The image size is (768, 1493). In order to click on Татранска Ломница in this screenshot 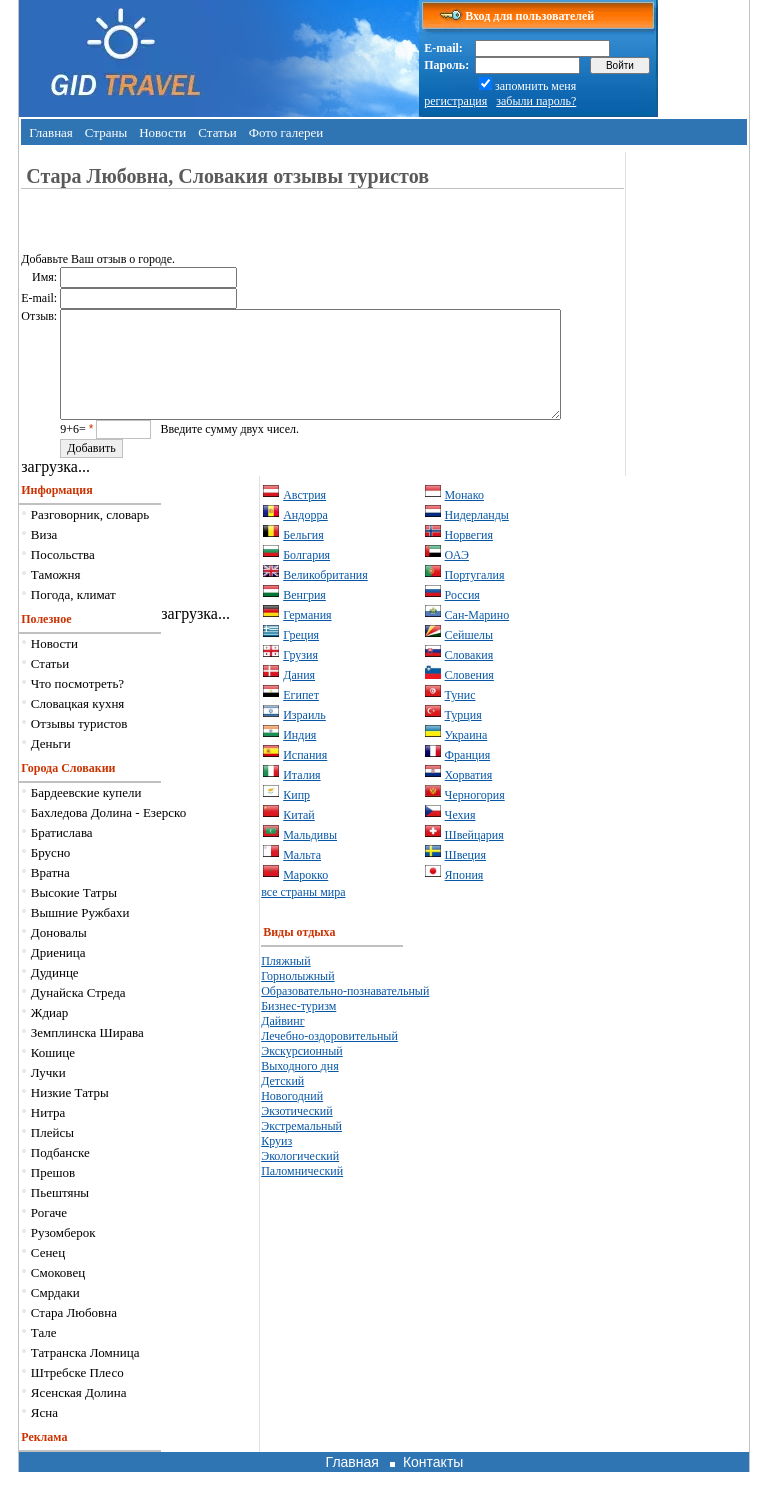, I will do `click(85, 1373)`.